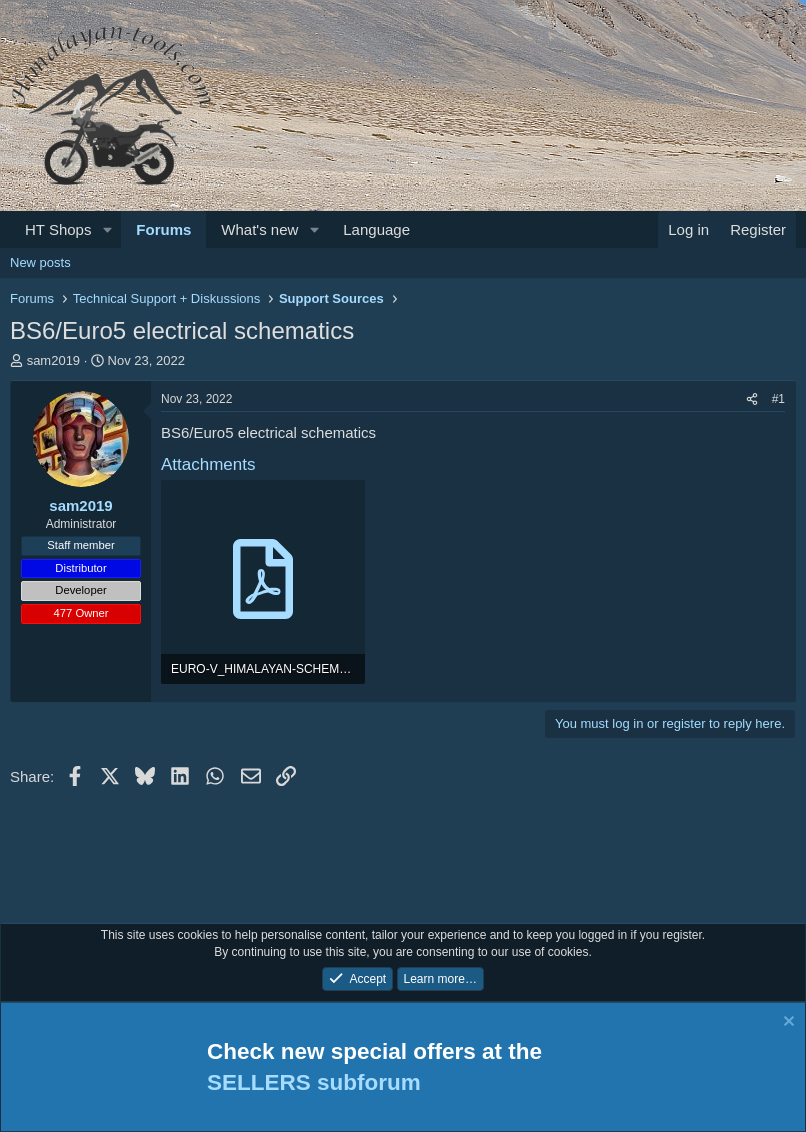 This screenshot has height=1132, width=806. What do you see at coordinates (107, 229) in the screenshot?
I see `[button]` at bounding box center [107, 229].